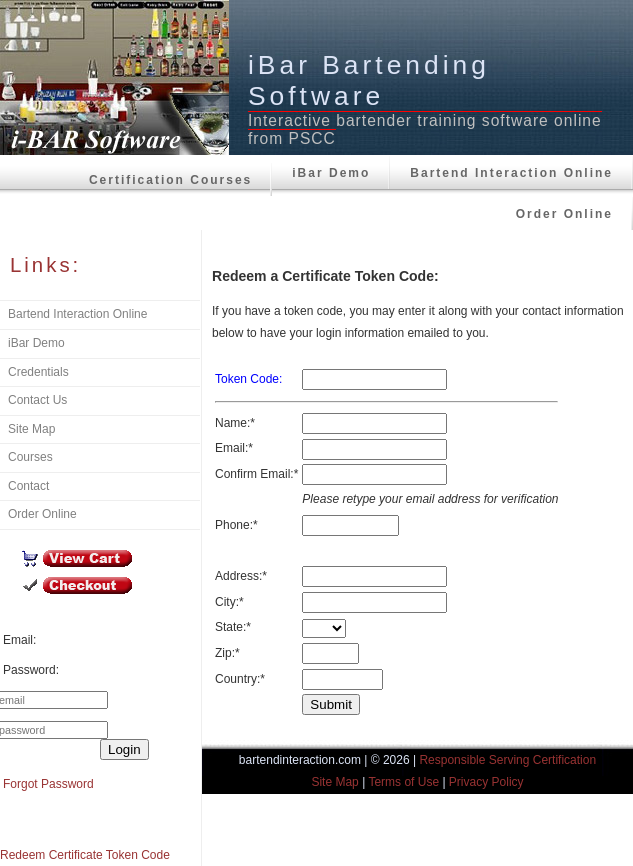 This screenshot has width=633, height=866. What do you see at coordinates (564, 214) in the screenshot?
I see `Order Online` at bounding box center [564, 214].